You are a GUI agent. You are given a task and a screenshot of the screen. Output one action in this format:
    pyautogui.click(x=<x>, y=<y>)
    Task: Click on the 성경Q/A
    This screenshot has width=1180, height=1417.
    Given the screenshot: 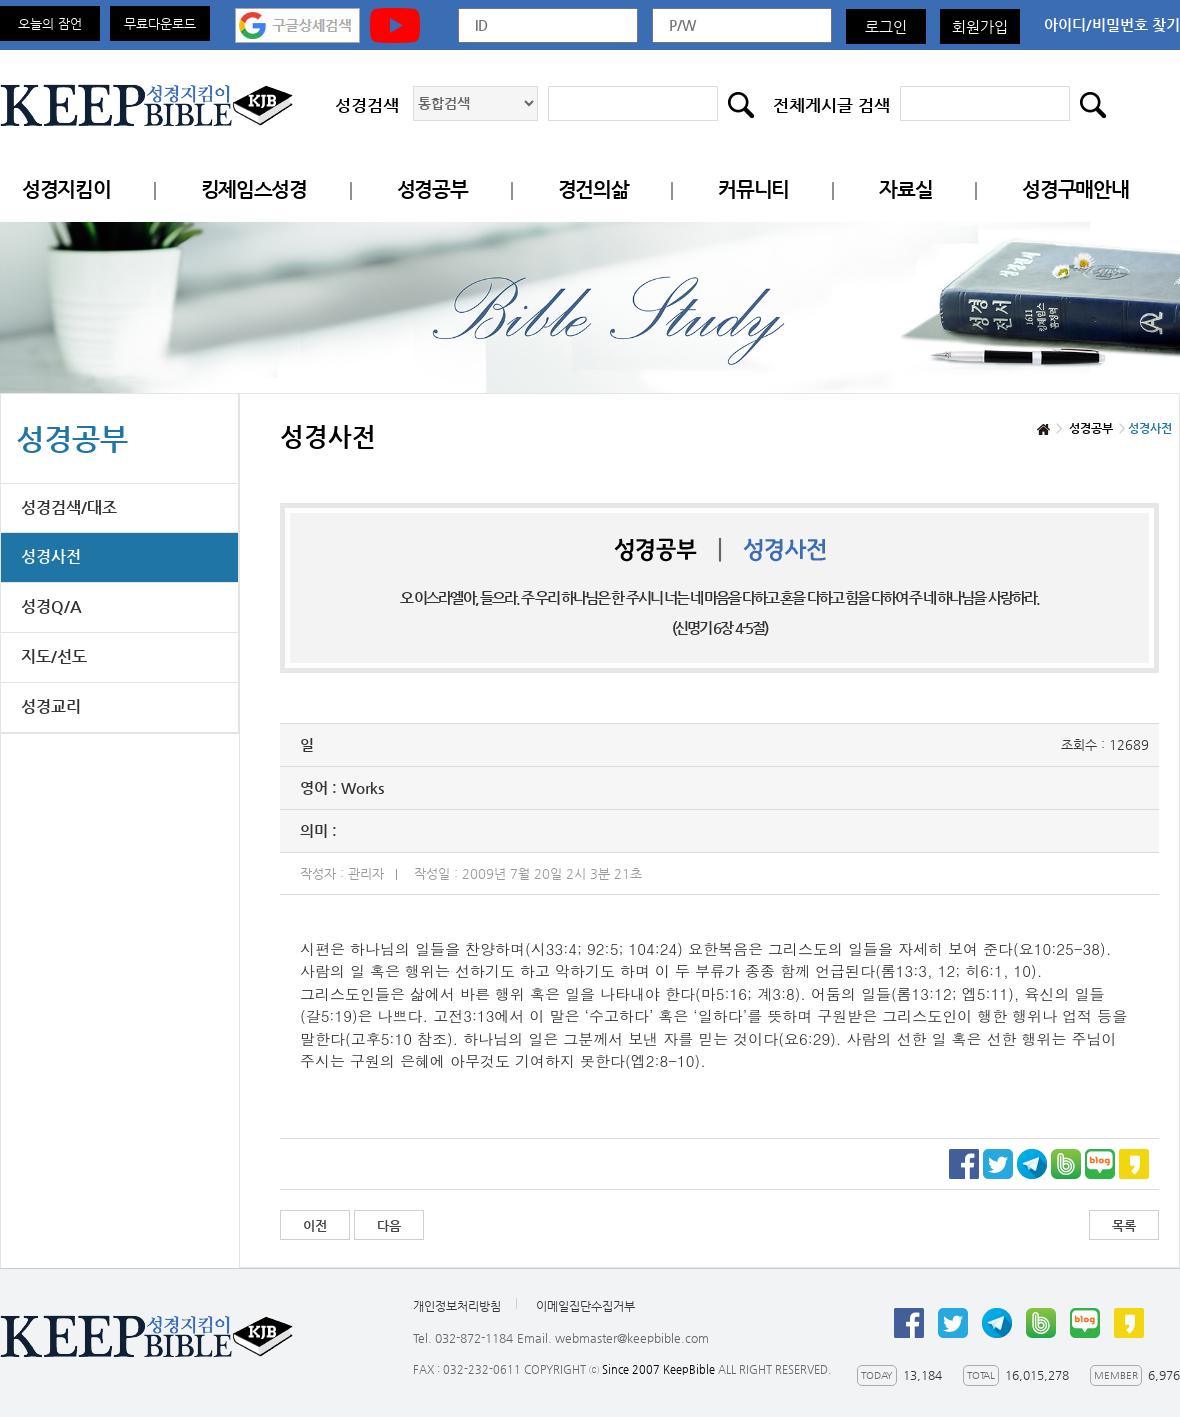 What is the action you would take?
    pyautogui.click(x=51, y=606)
    